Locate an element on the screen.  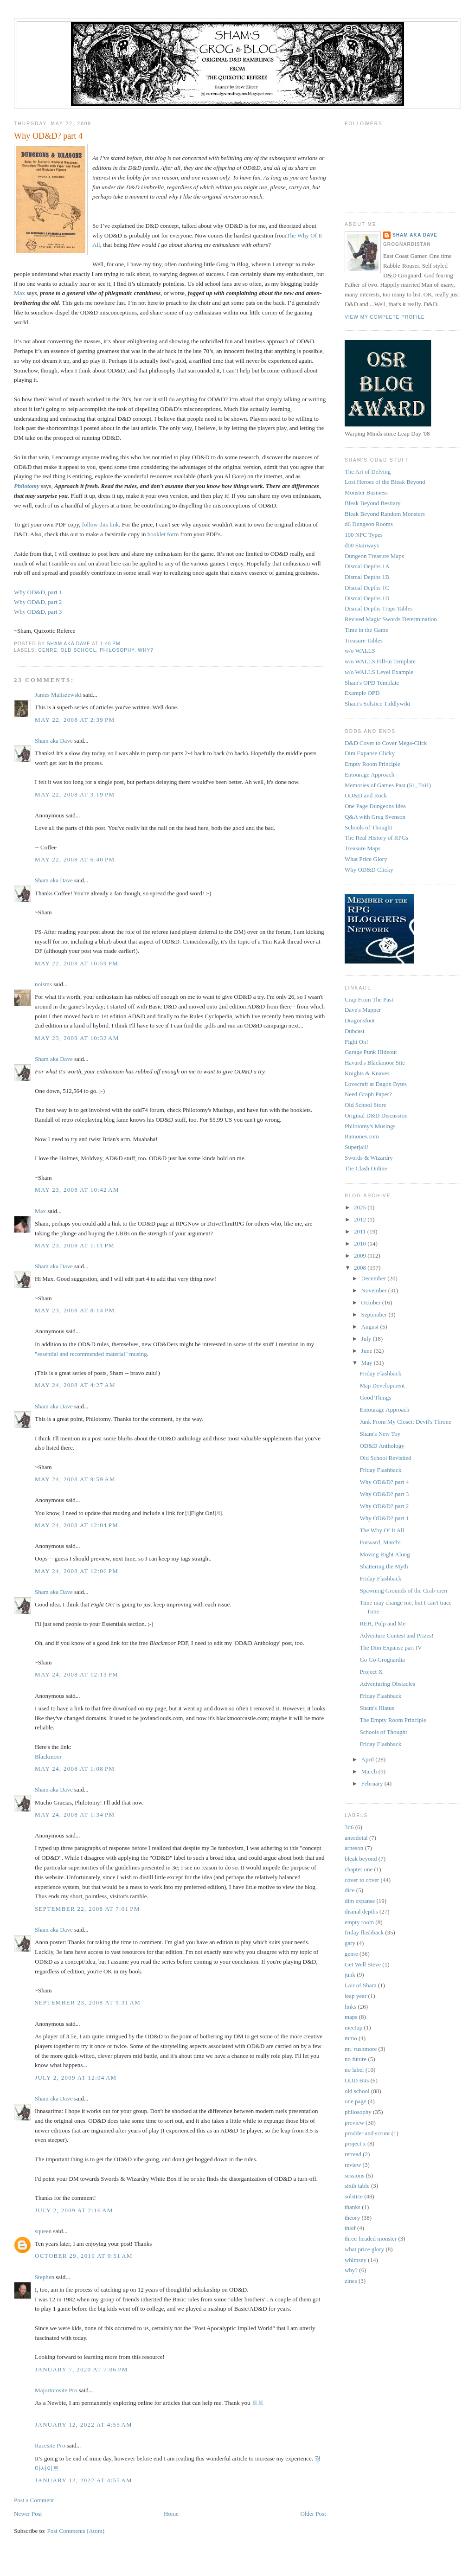
three-headed monster is located at coordinates (371, 2238).